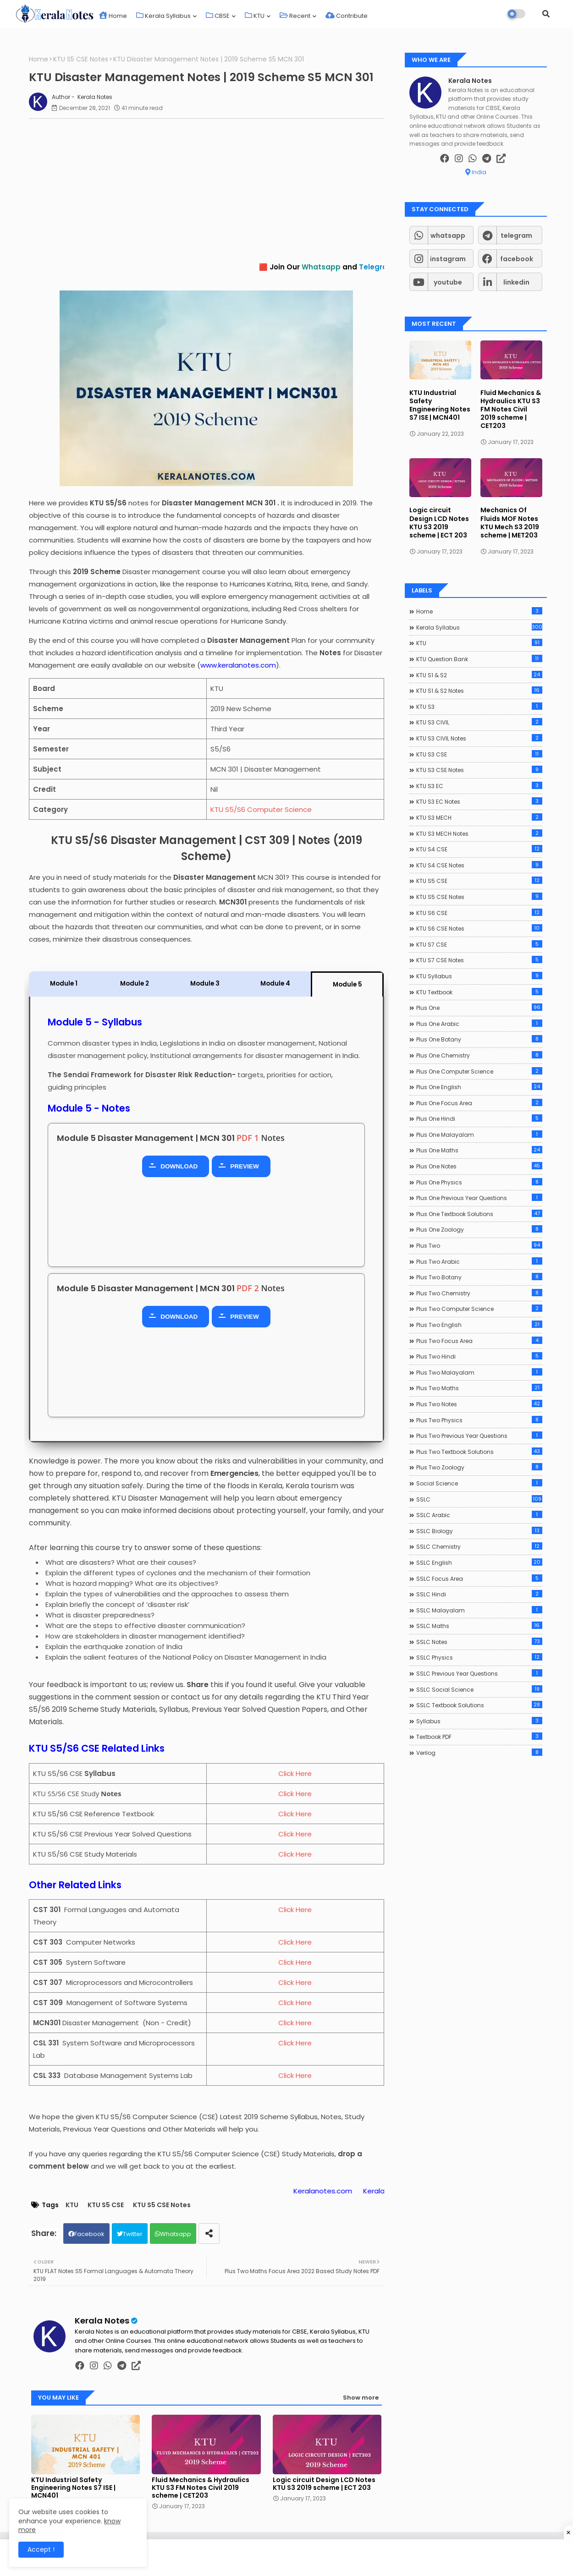  Describe the element at coordinates (479, 1341) in the screenshot. I see `Plus Two Focus Area` at that location.